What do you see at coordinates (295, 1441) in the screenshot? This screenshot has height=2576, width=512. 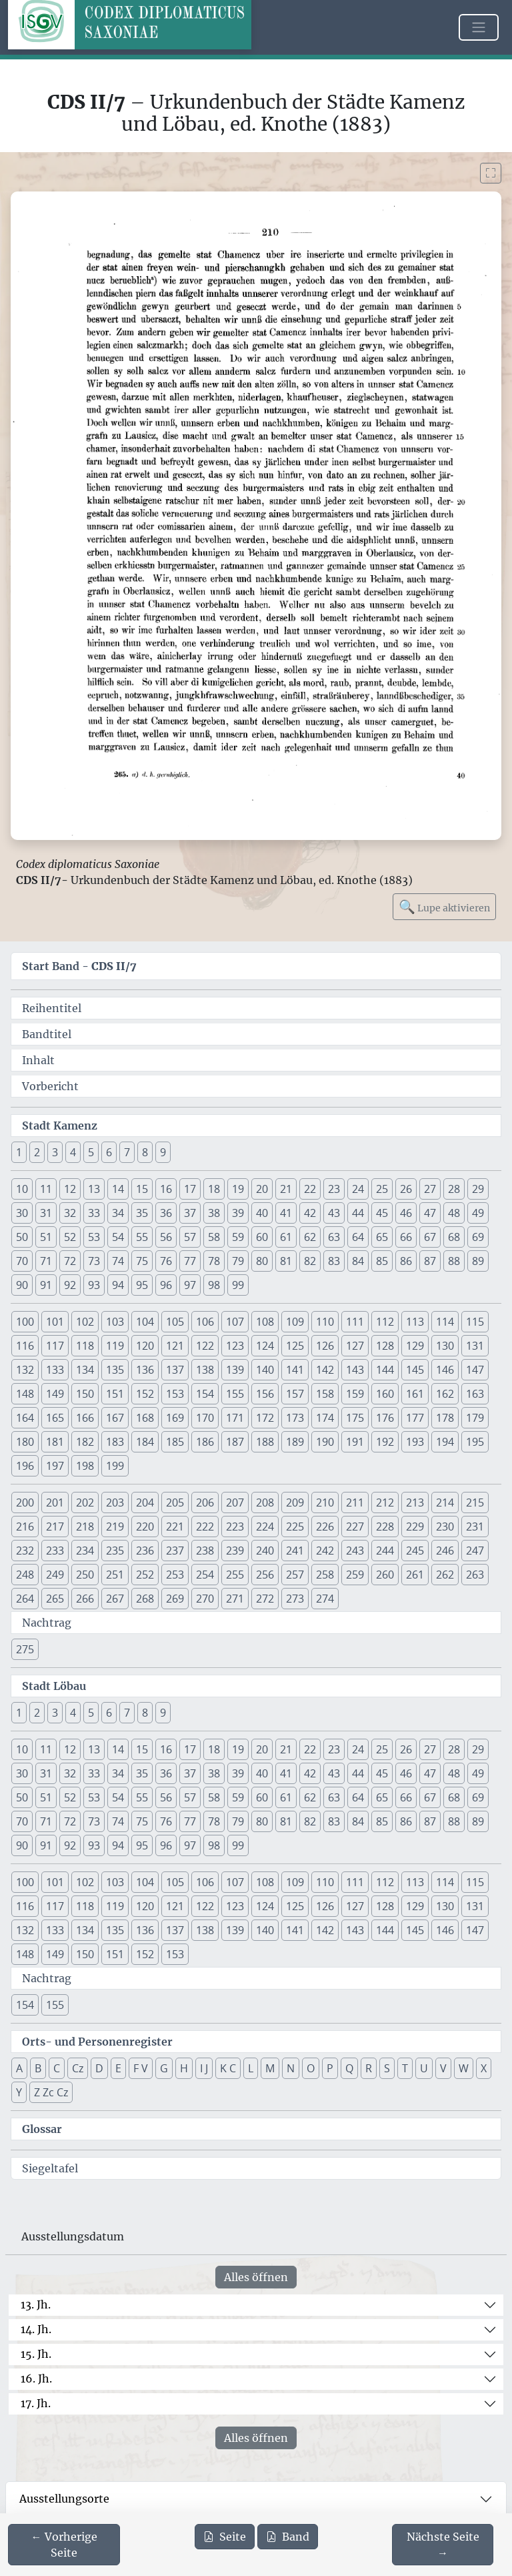 I see `189 [button]` at bounding box center [295, 1441].